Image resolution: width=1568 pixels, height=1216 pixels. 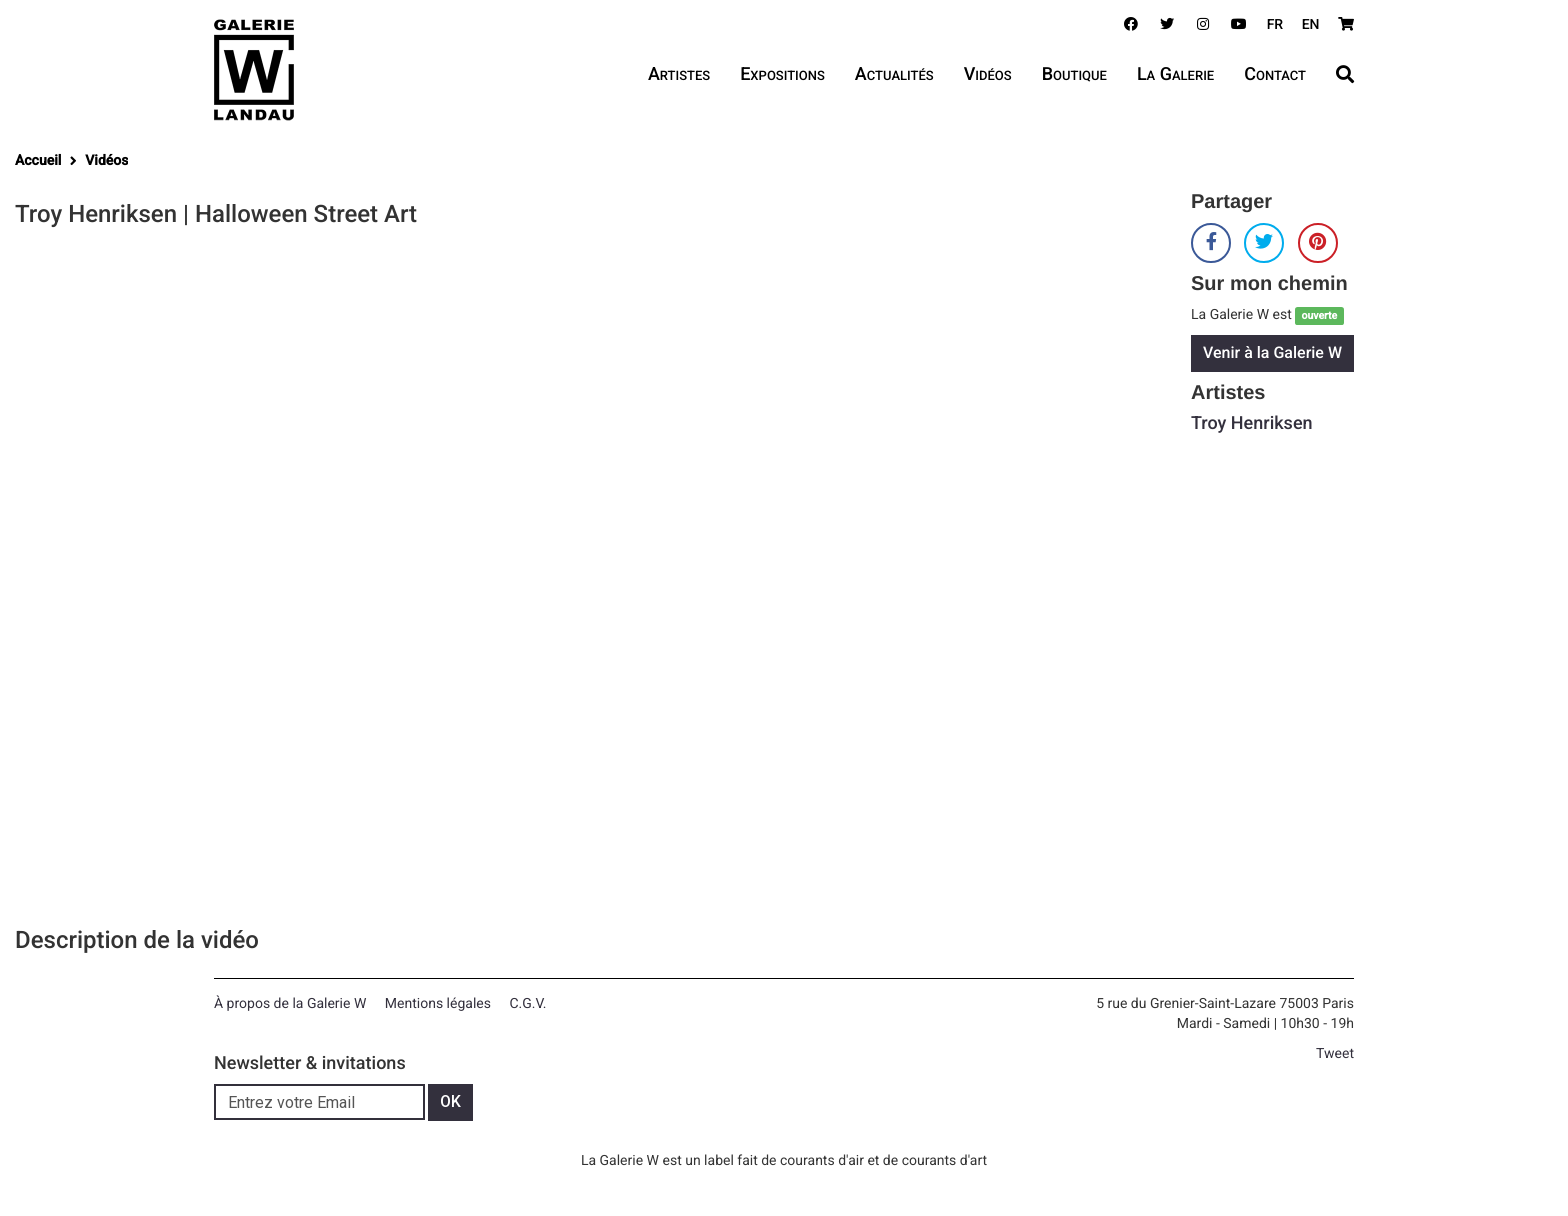 I want to click on Vidéos, so click(x=988, y=74).